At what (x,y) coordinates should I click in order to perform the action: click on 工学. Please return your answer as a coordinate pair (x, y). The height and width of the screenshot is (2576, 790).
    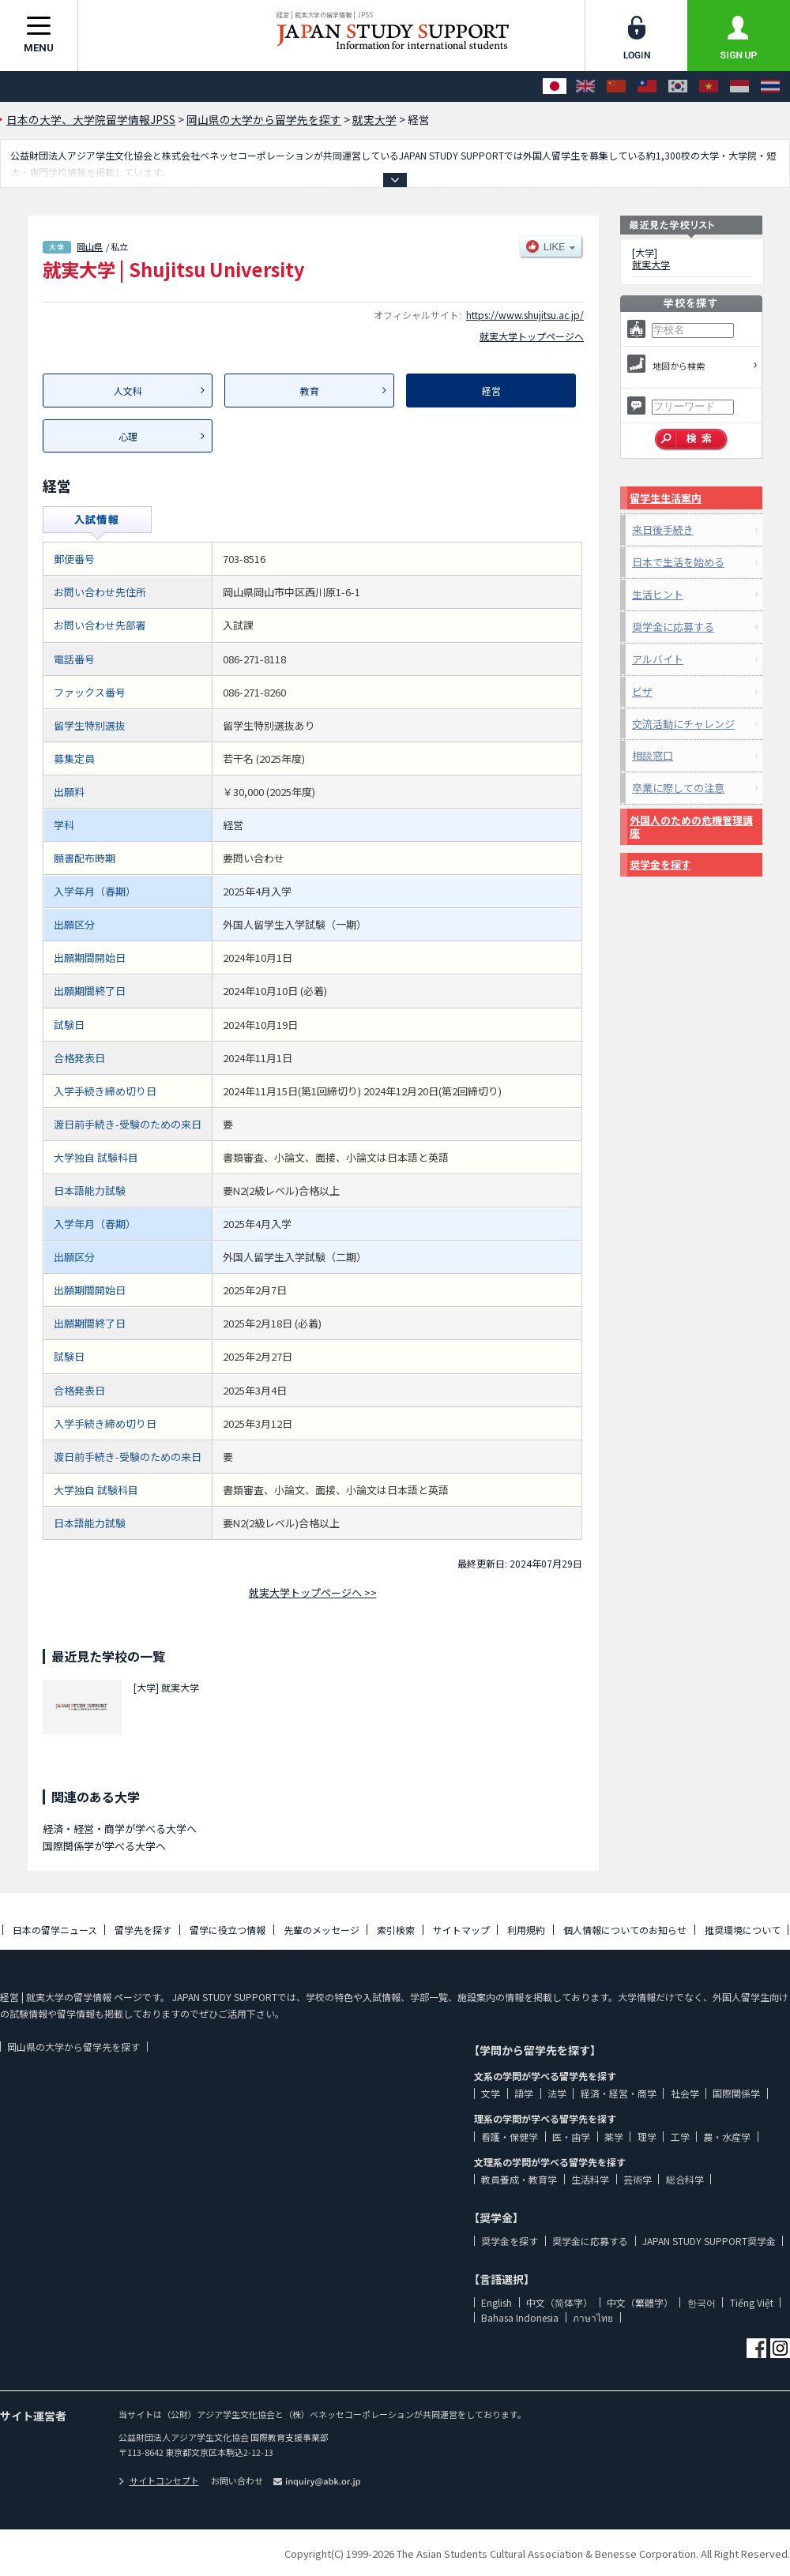
    Looking at the image, I should click on (680, 2136).